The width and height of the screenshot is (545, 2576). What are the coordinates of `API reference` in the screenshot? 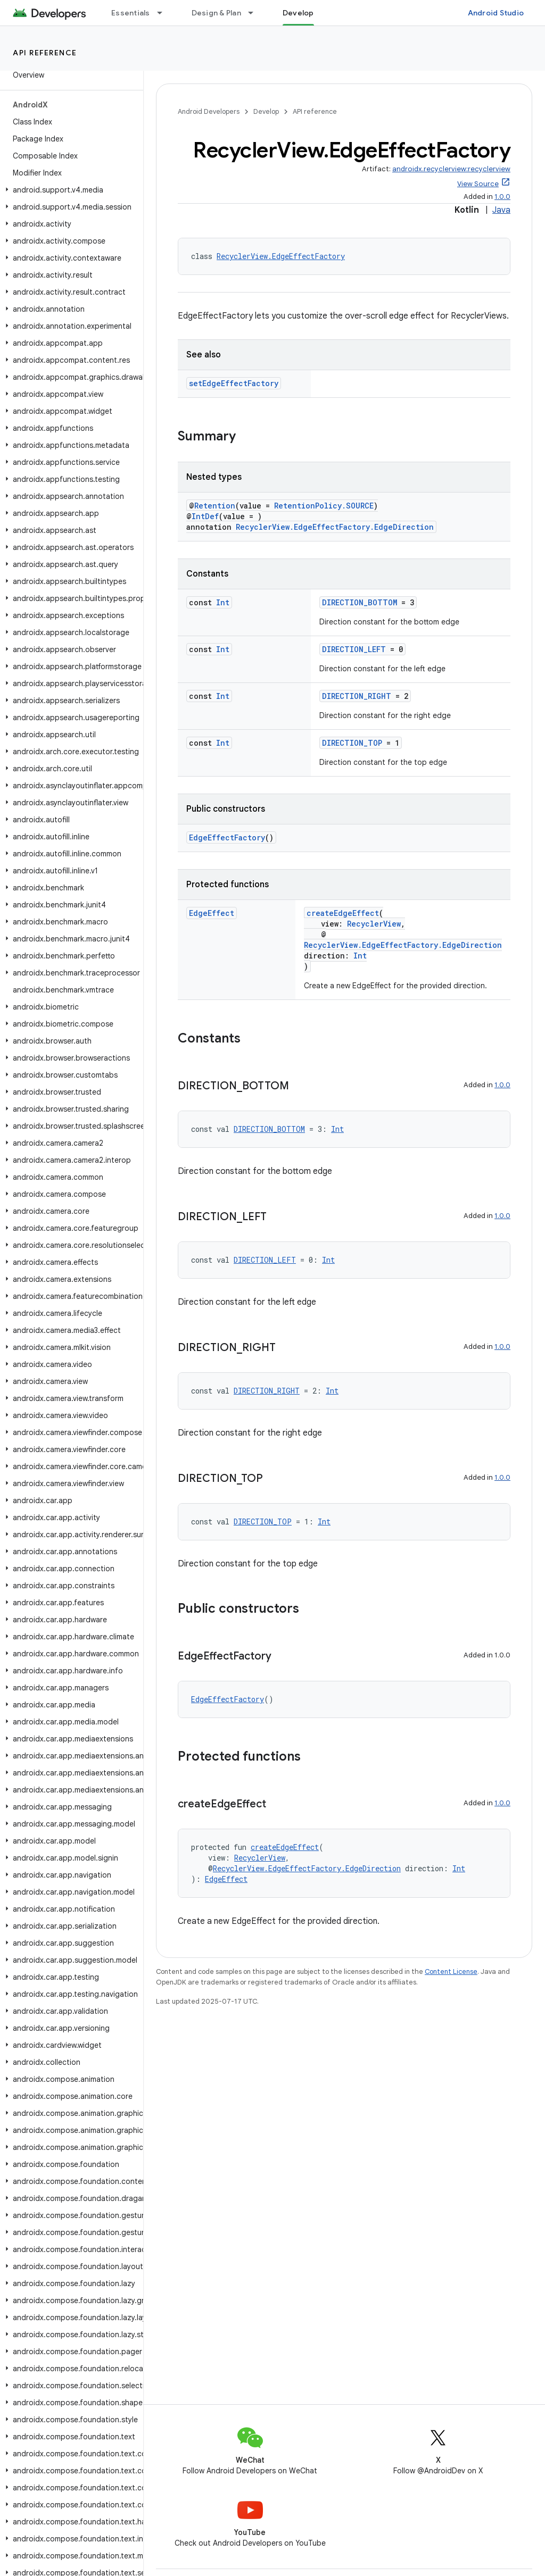 It's located at (45, 52).